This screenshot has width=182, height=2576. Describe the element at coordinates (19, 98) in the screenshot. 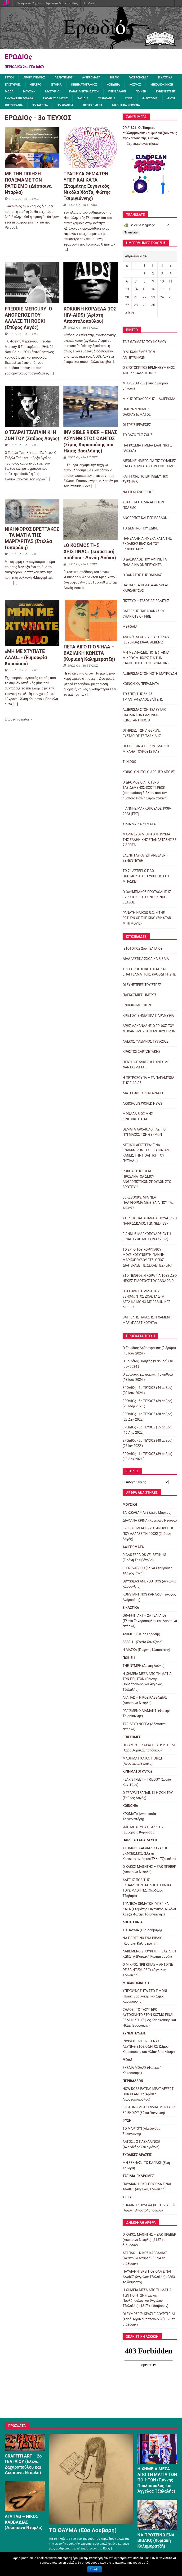

I see `ΣΥΝΤΑΚΤΙΚΗ ΟΜΑΔΑ` at that location.